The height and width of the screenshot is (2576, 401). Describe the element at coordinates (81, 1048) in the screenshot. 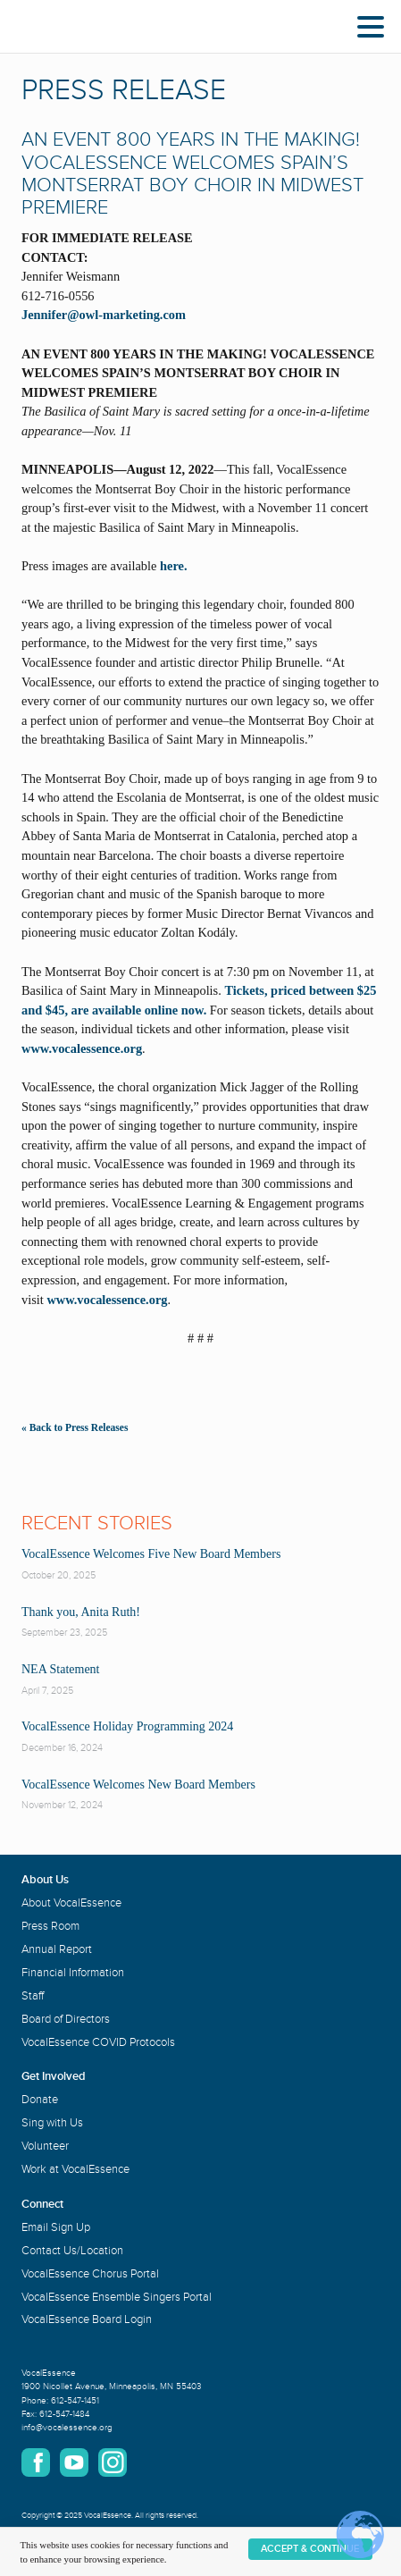

I see `www.vocalessence.org` at that location.